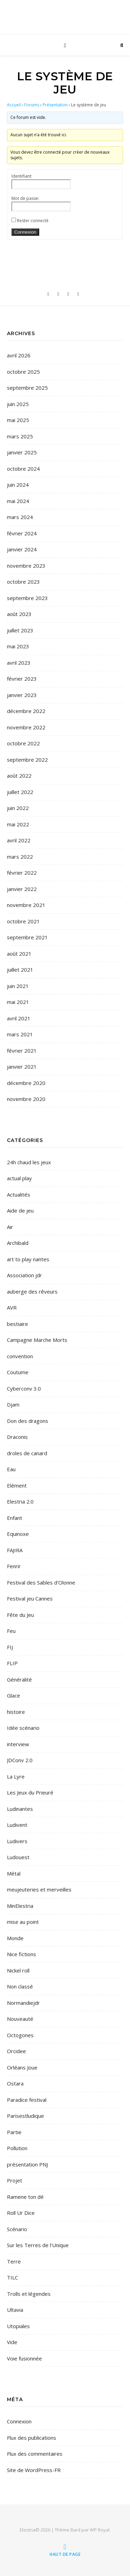 Image resolution: width=130 pixels, height=2576 pixels. Describe the element at coordinates (26, 904) in the screenshot. I see `novembre 2021` at that location.